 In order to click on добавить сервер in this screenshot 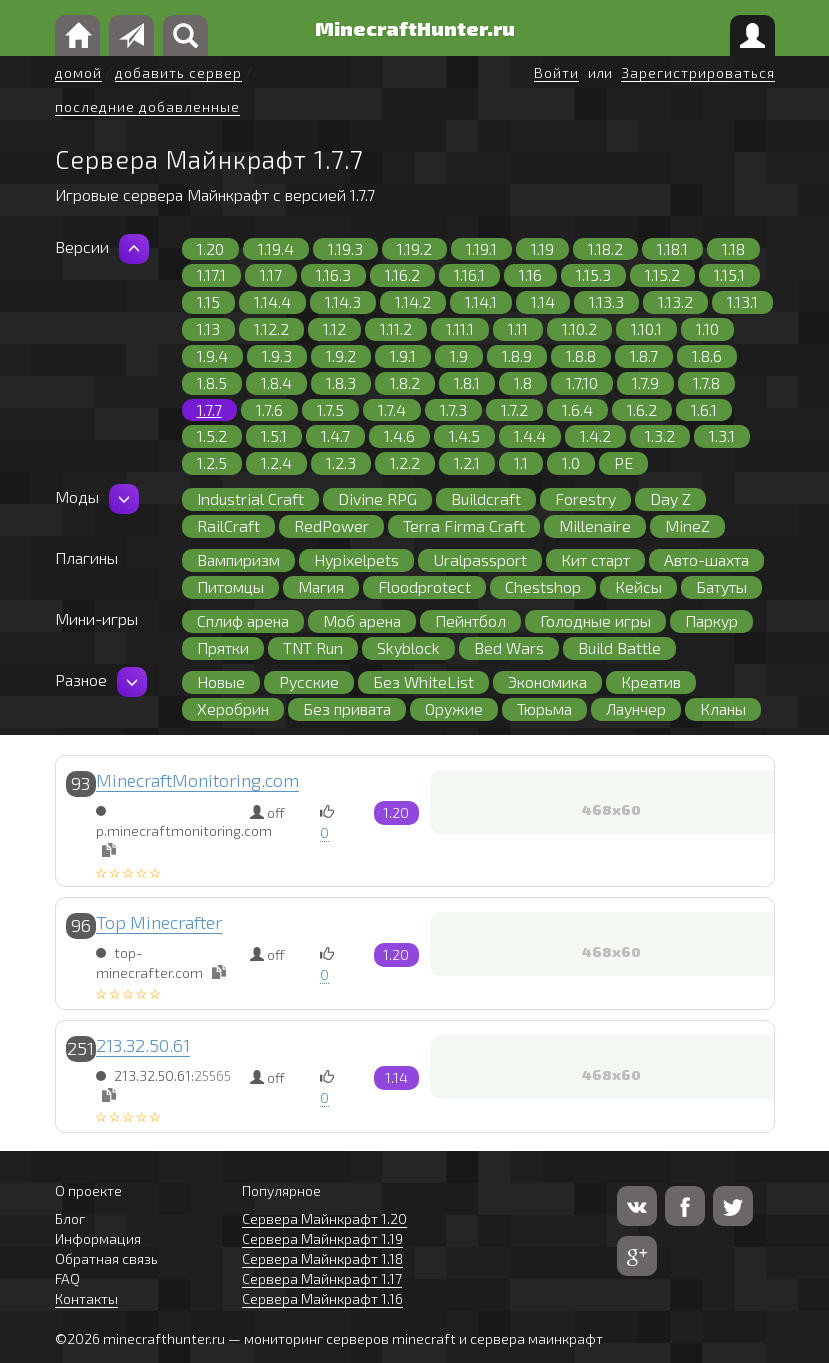, I will do `click(178, 72)`.